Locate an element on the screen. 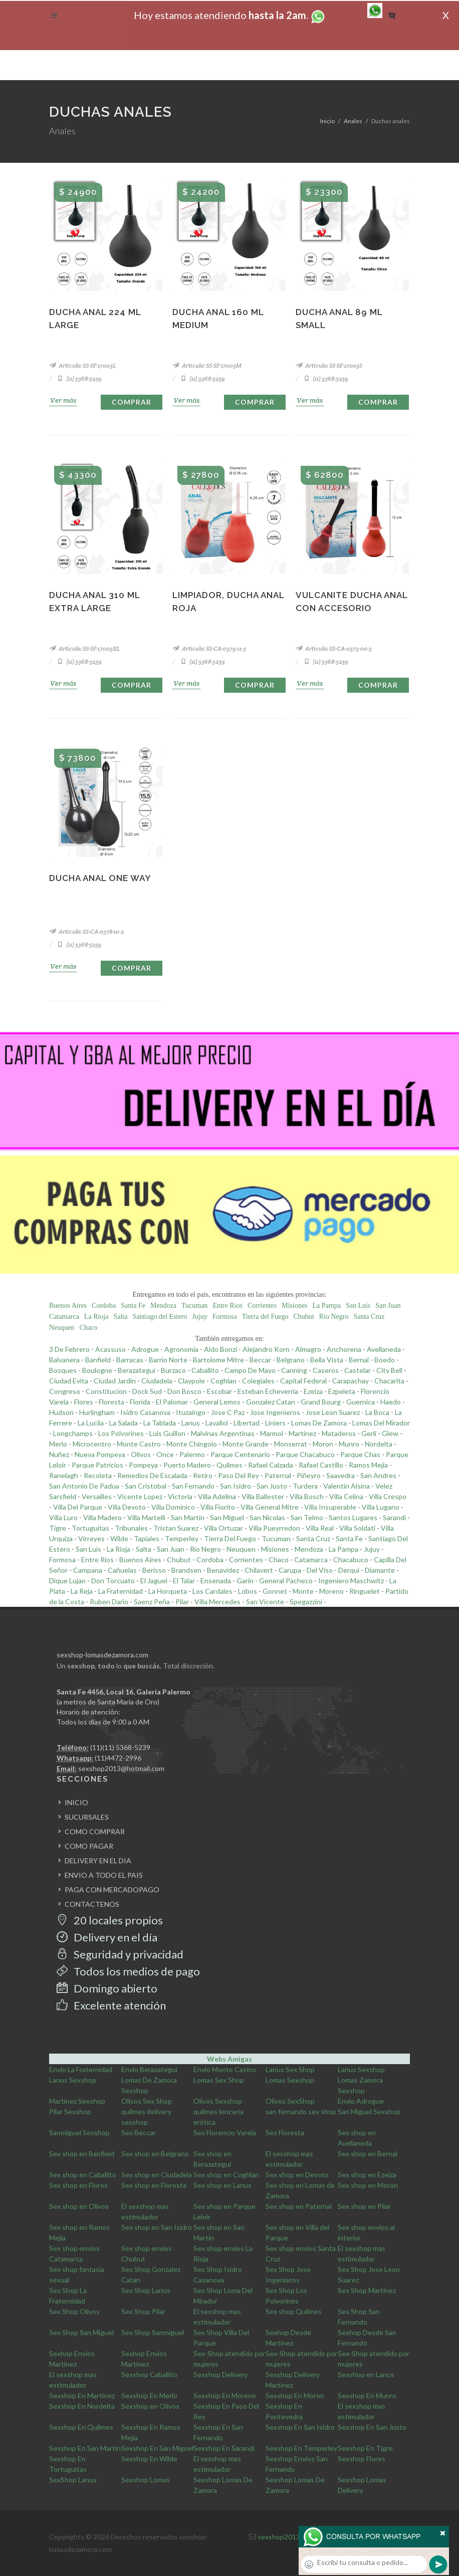 The image size is (459, 2576). Flores is located at coordinates (83, 1401).